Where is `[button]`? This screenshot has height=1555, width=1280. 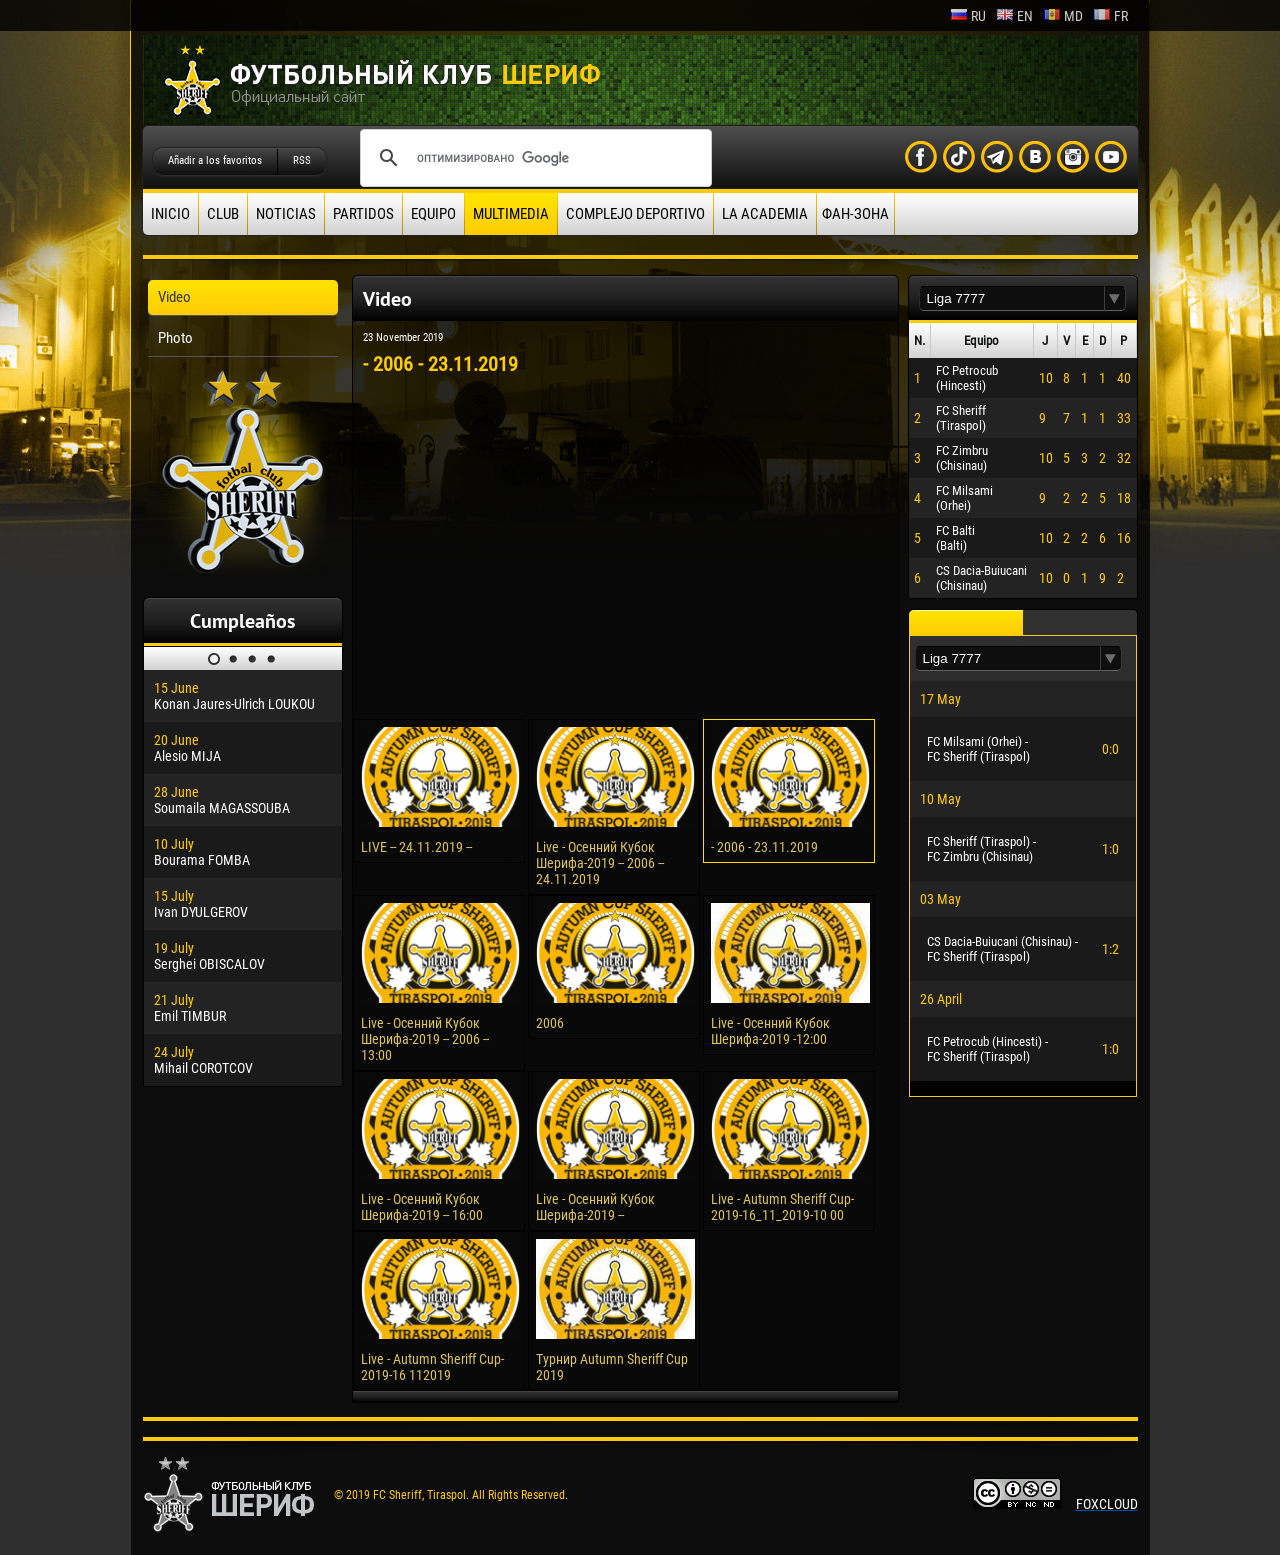 [button] is located at coordinates (1115, 298).